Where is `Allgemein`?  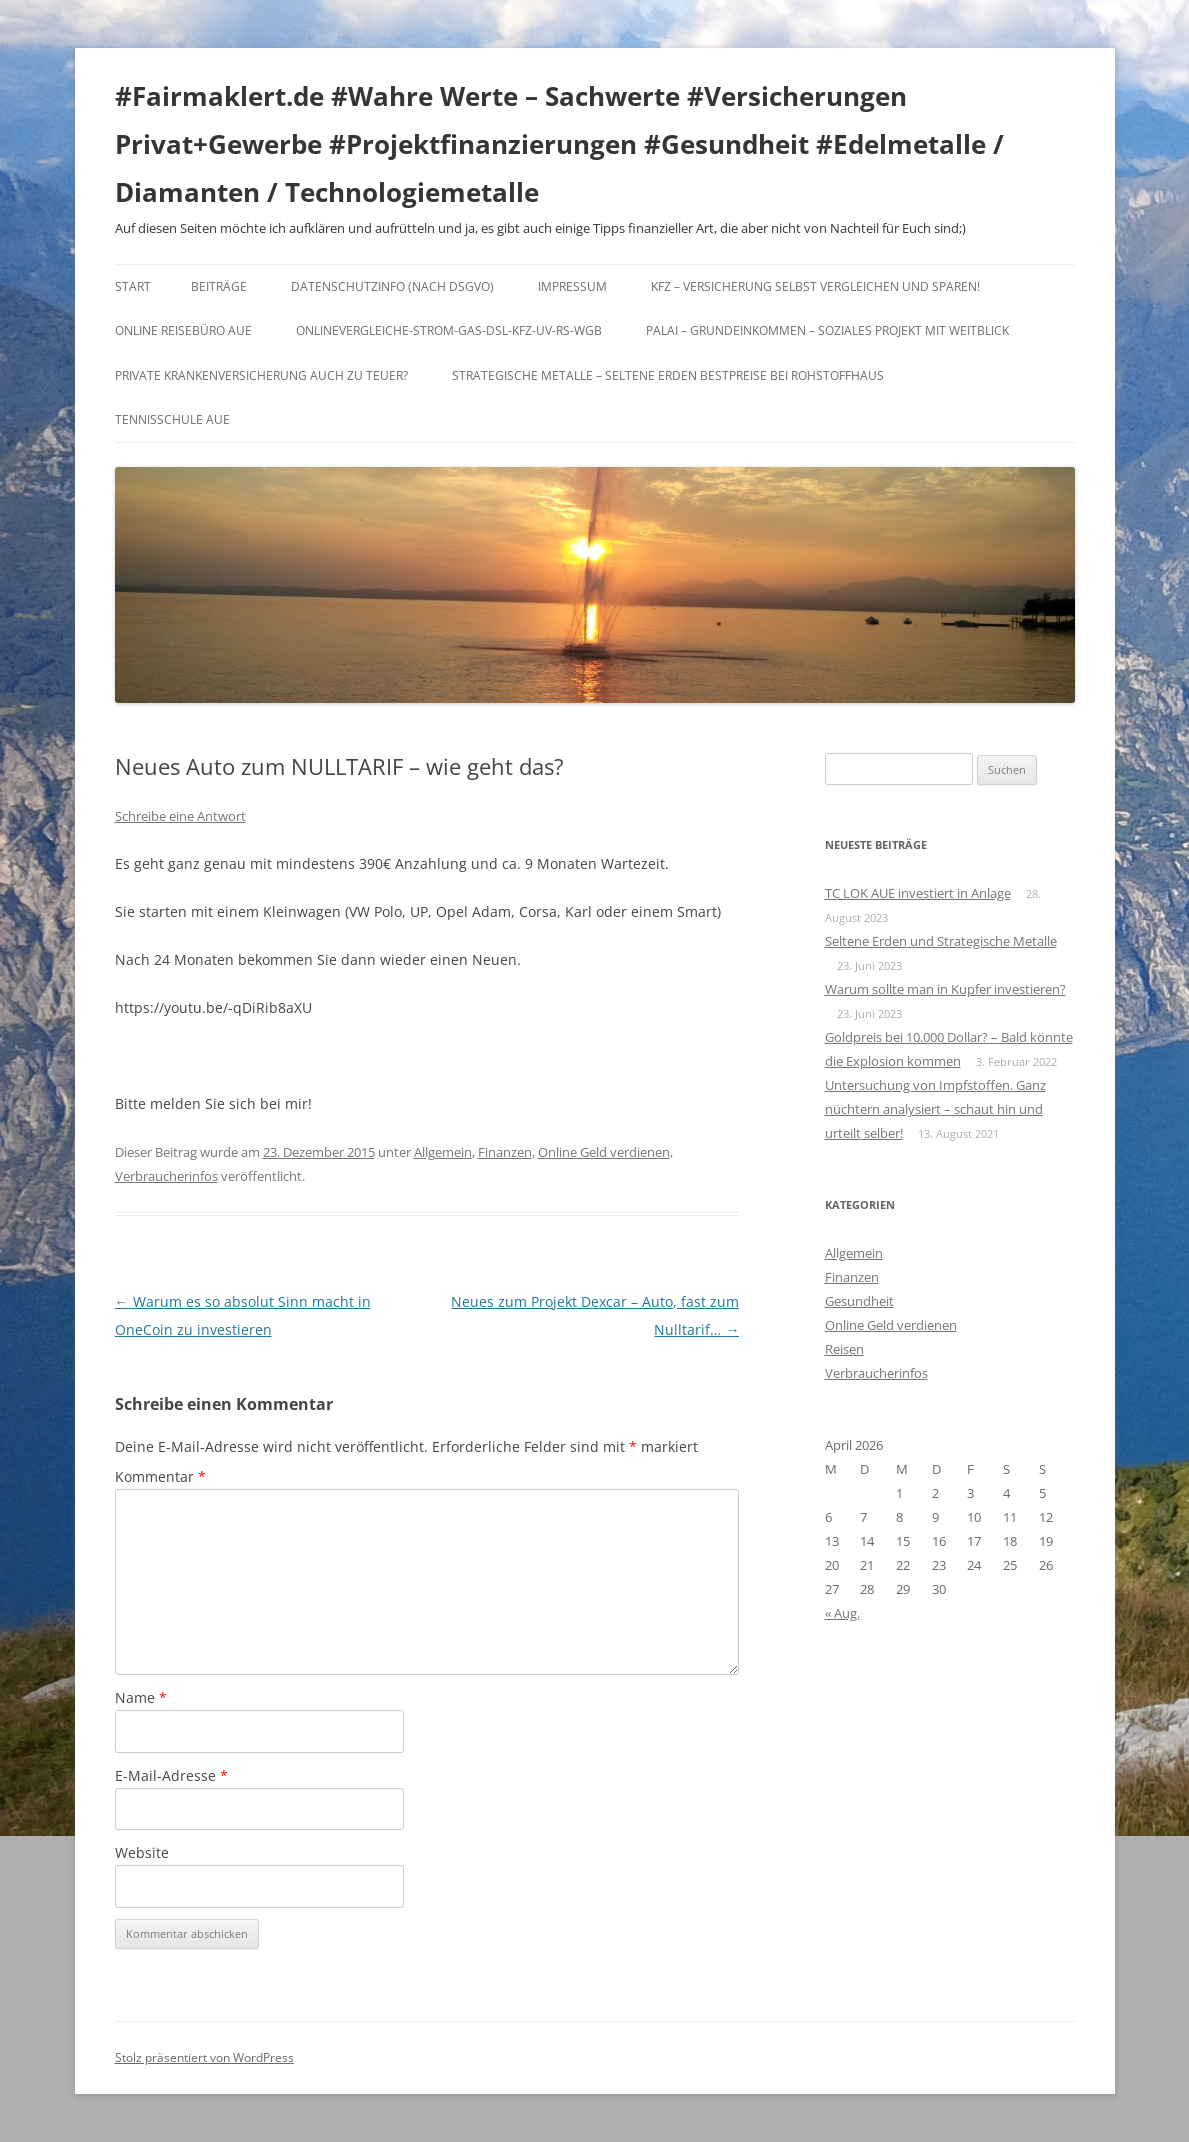
Allgemein is located at coordinates (443, 1152).